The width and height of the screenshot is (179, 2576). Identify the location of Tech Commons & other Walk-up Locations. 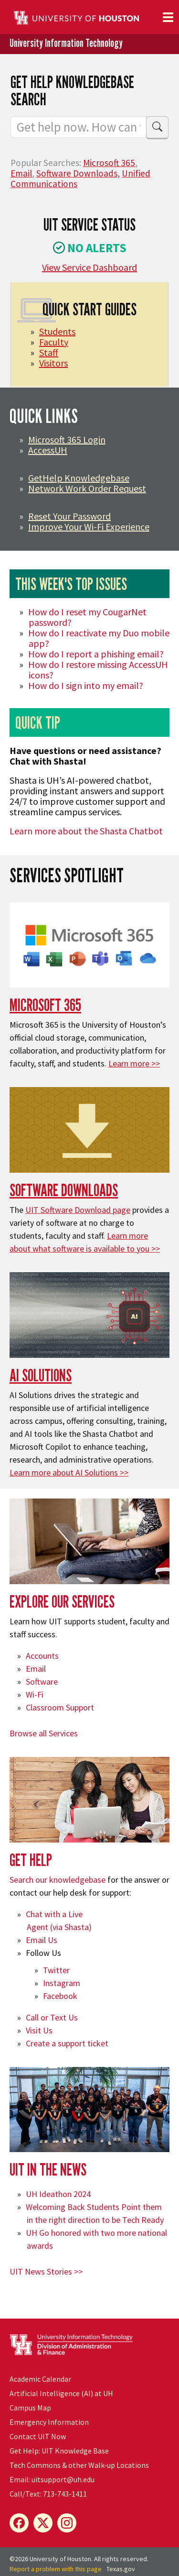
(79, 2465).